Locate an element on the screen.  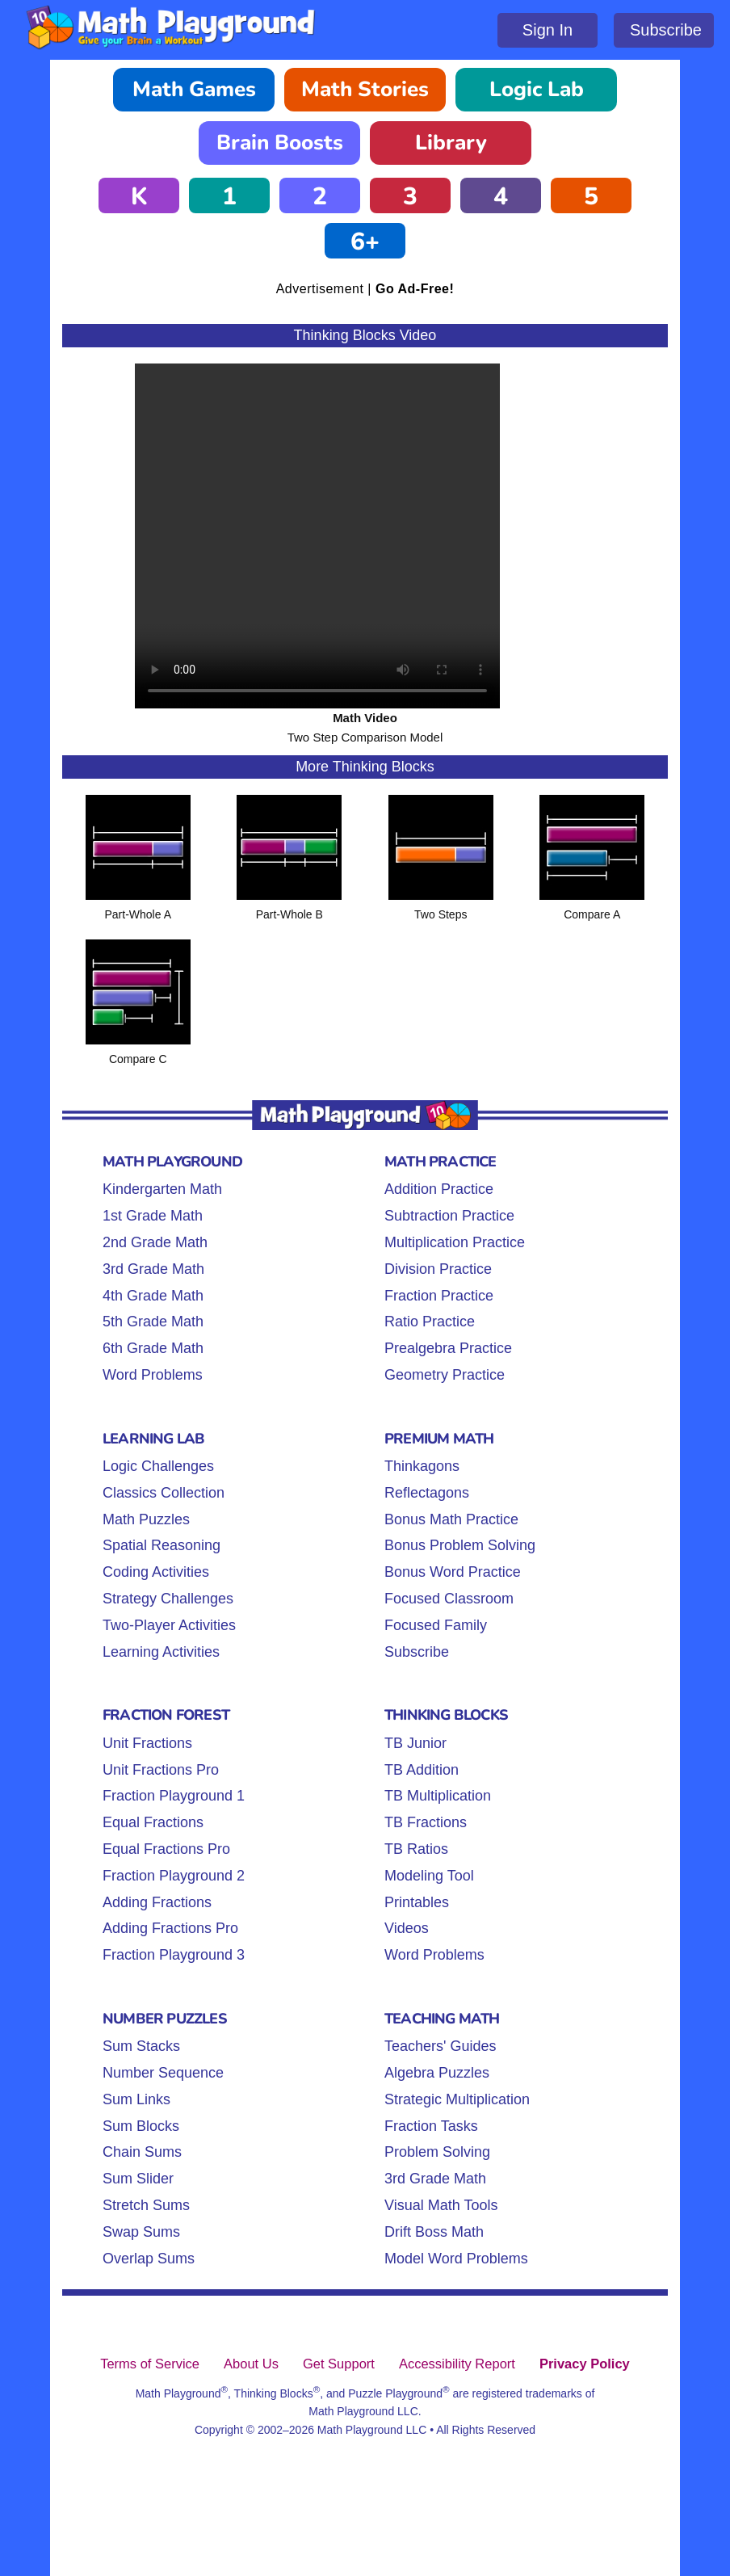
6th Grade Math is located at coordinates (153, 1348).